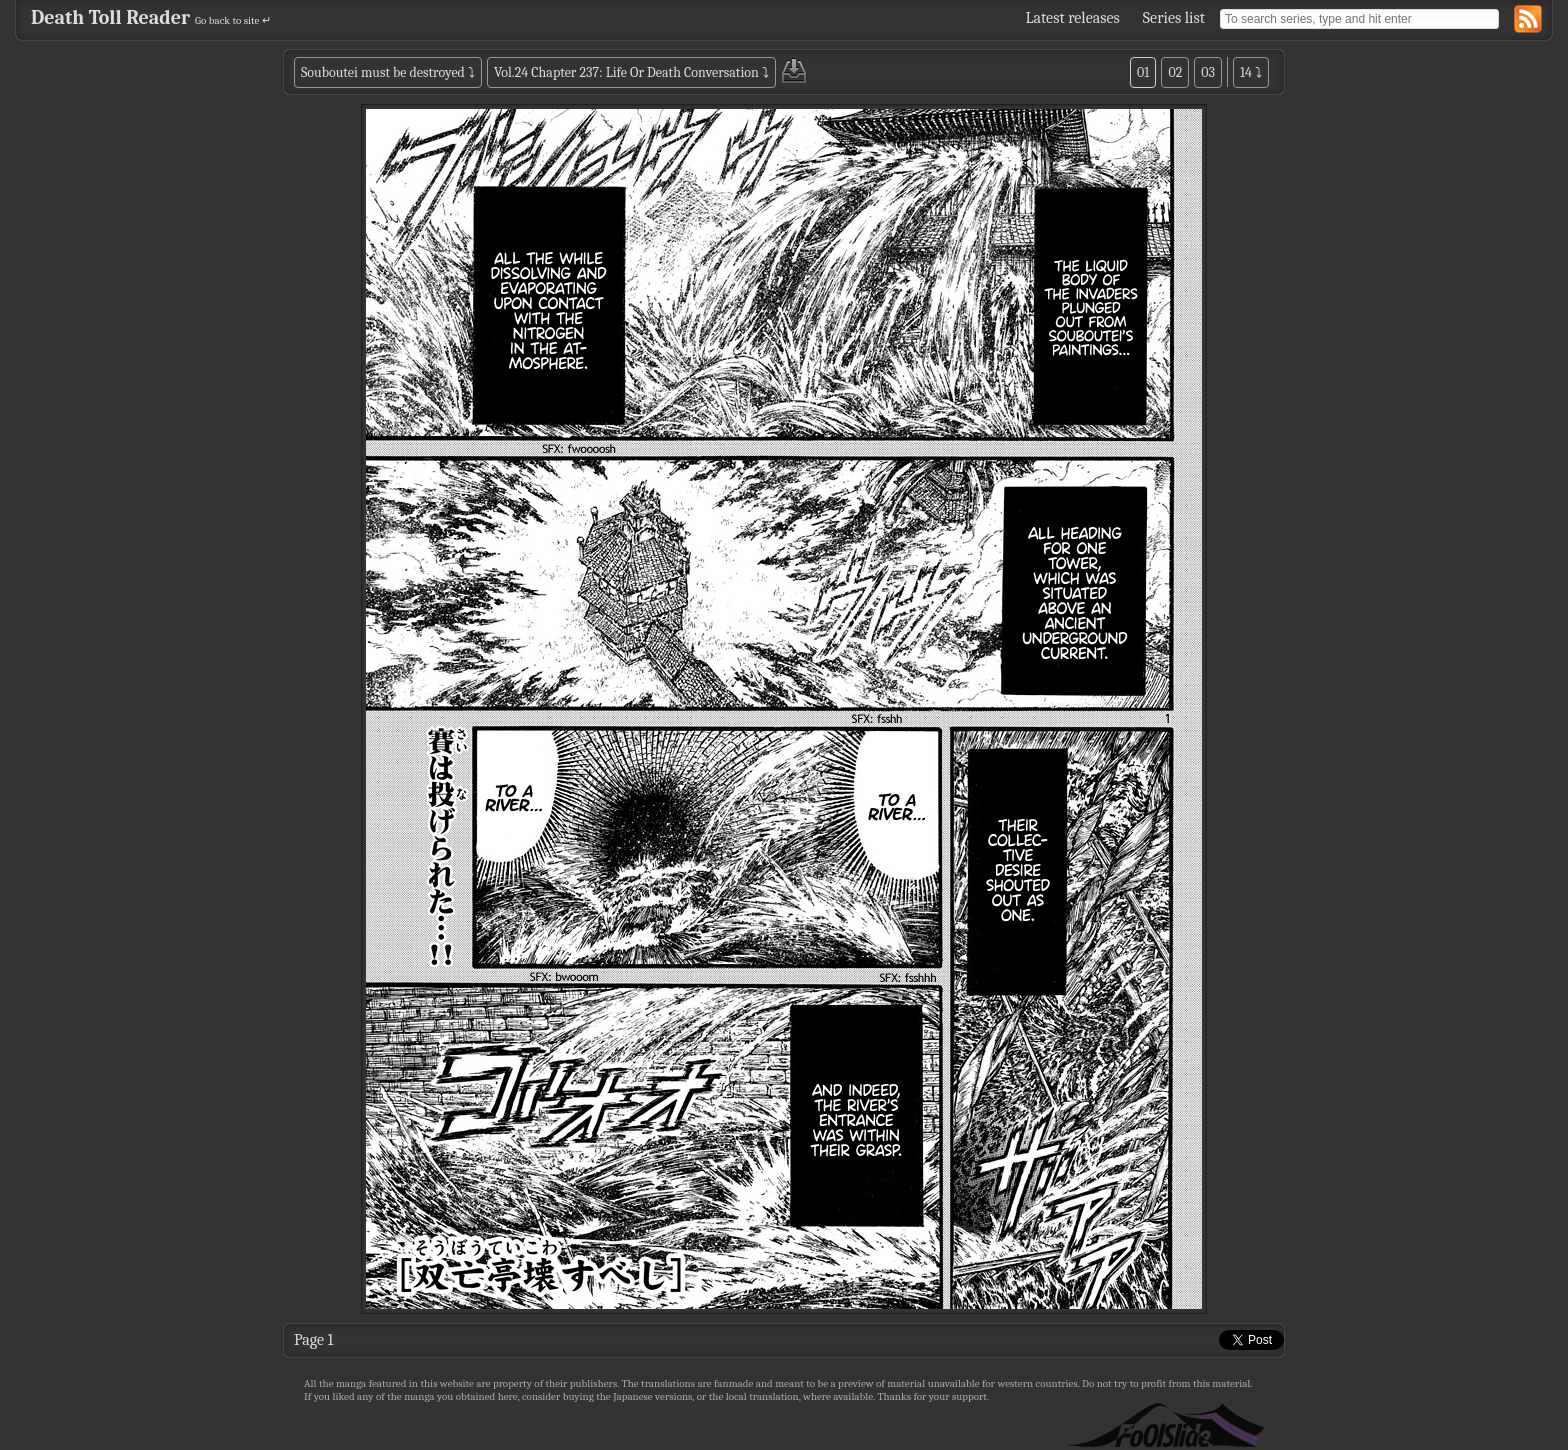 The width and height of the screenshot is (1568, 1450). I want to click on Vol.24 Chapter 237: Life Or Death Conversation, so click(626, 72).